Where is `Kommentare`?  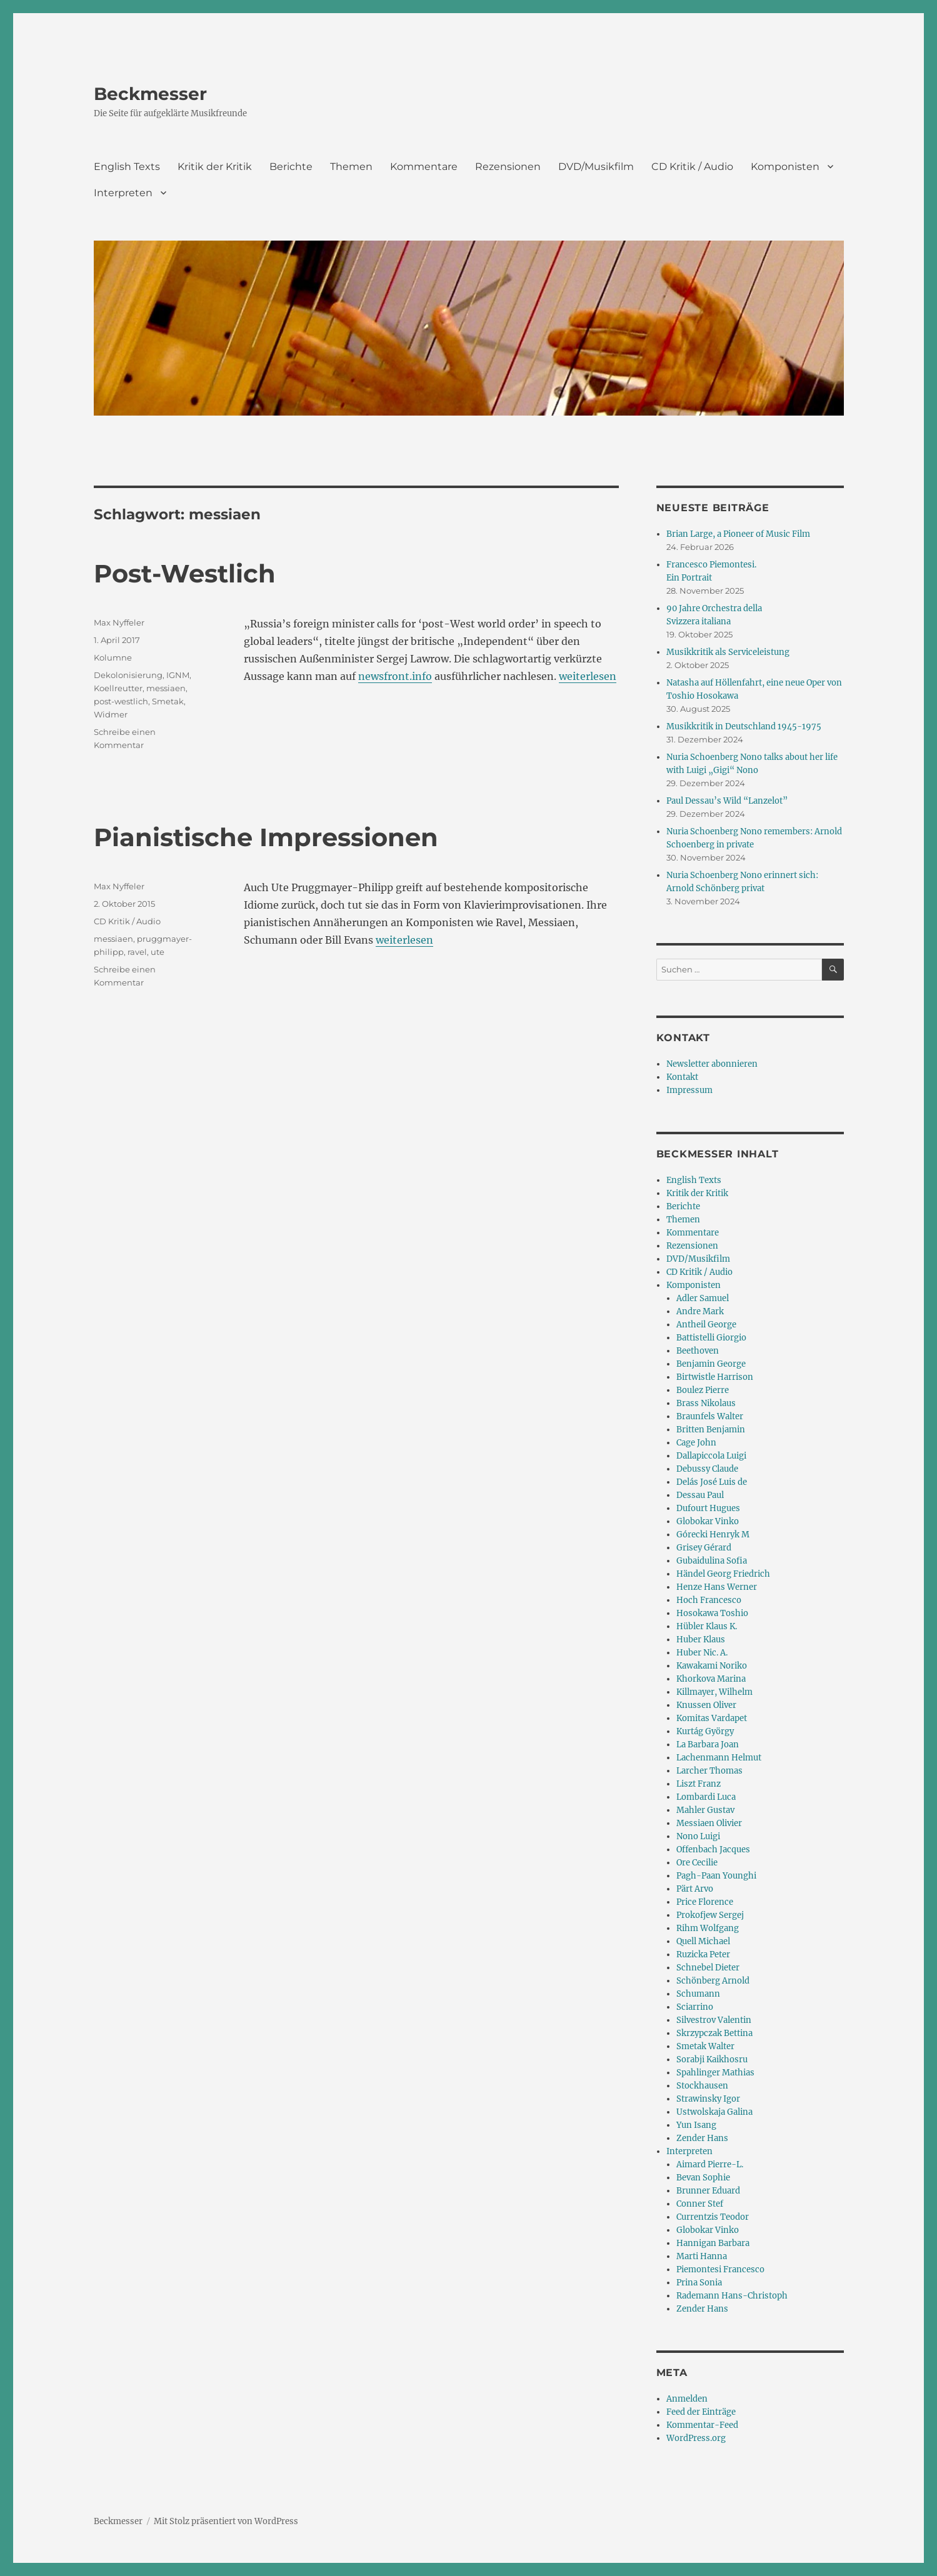 Kommentare is located at coordinates (424, 166).